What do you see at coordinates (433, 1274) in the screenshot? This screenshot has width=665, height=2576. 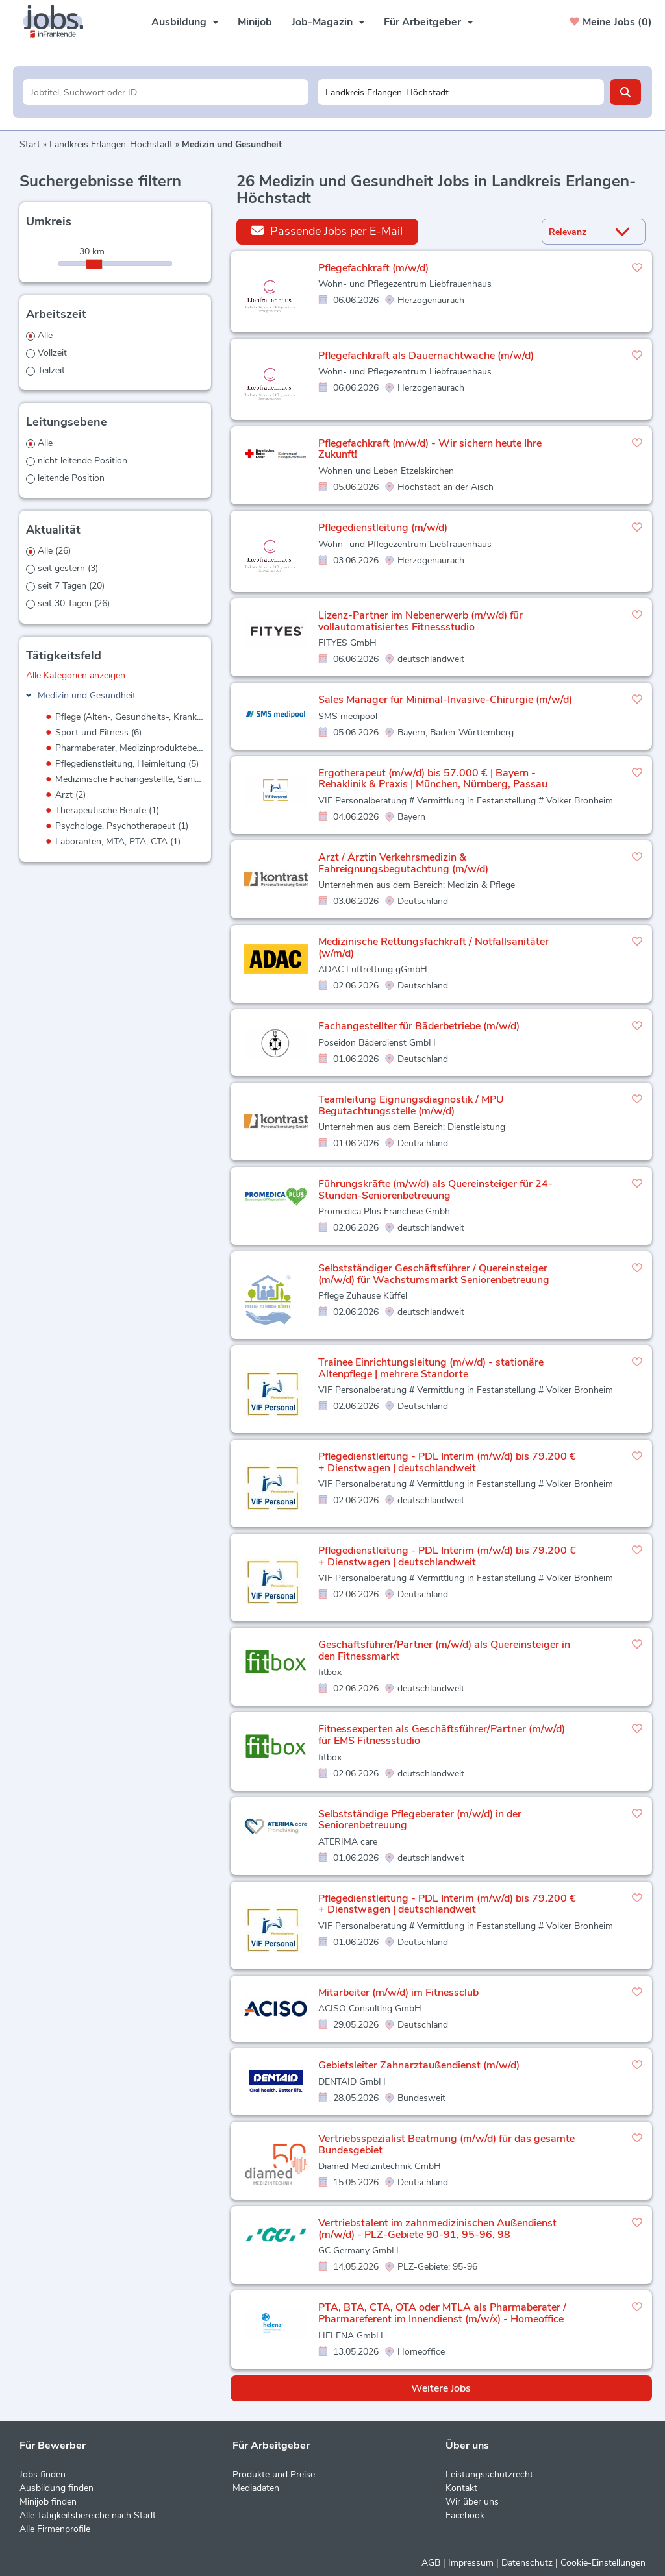 I see `Selbstständiger Geschäftsführer / Quereinsteiger (m/w/d) für Wachstumsmarkt Seniorenbetreuung` at bounding box center [433, 1274].